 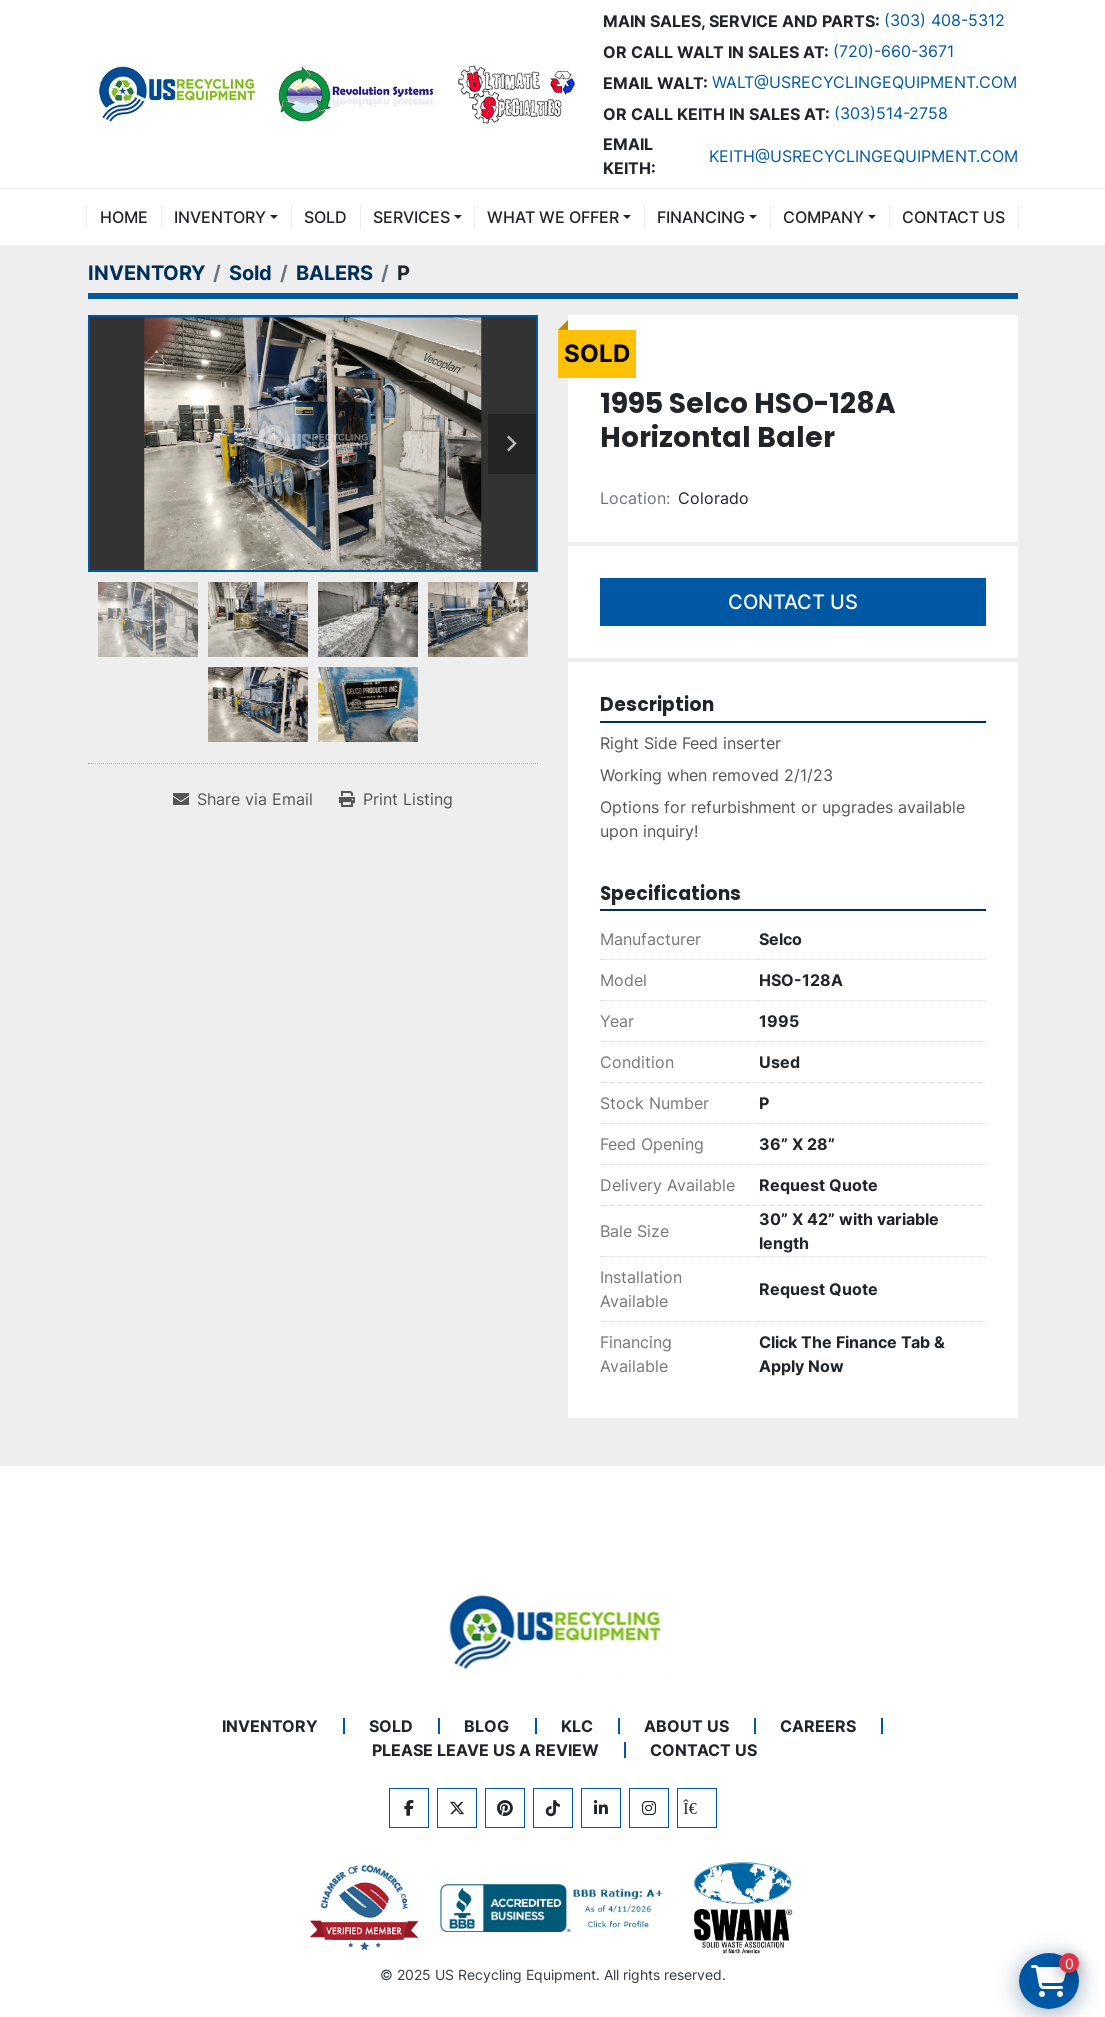 I want to click on [facebook], so click(x=409, y=1808).